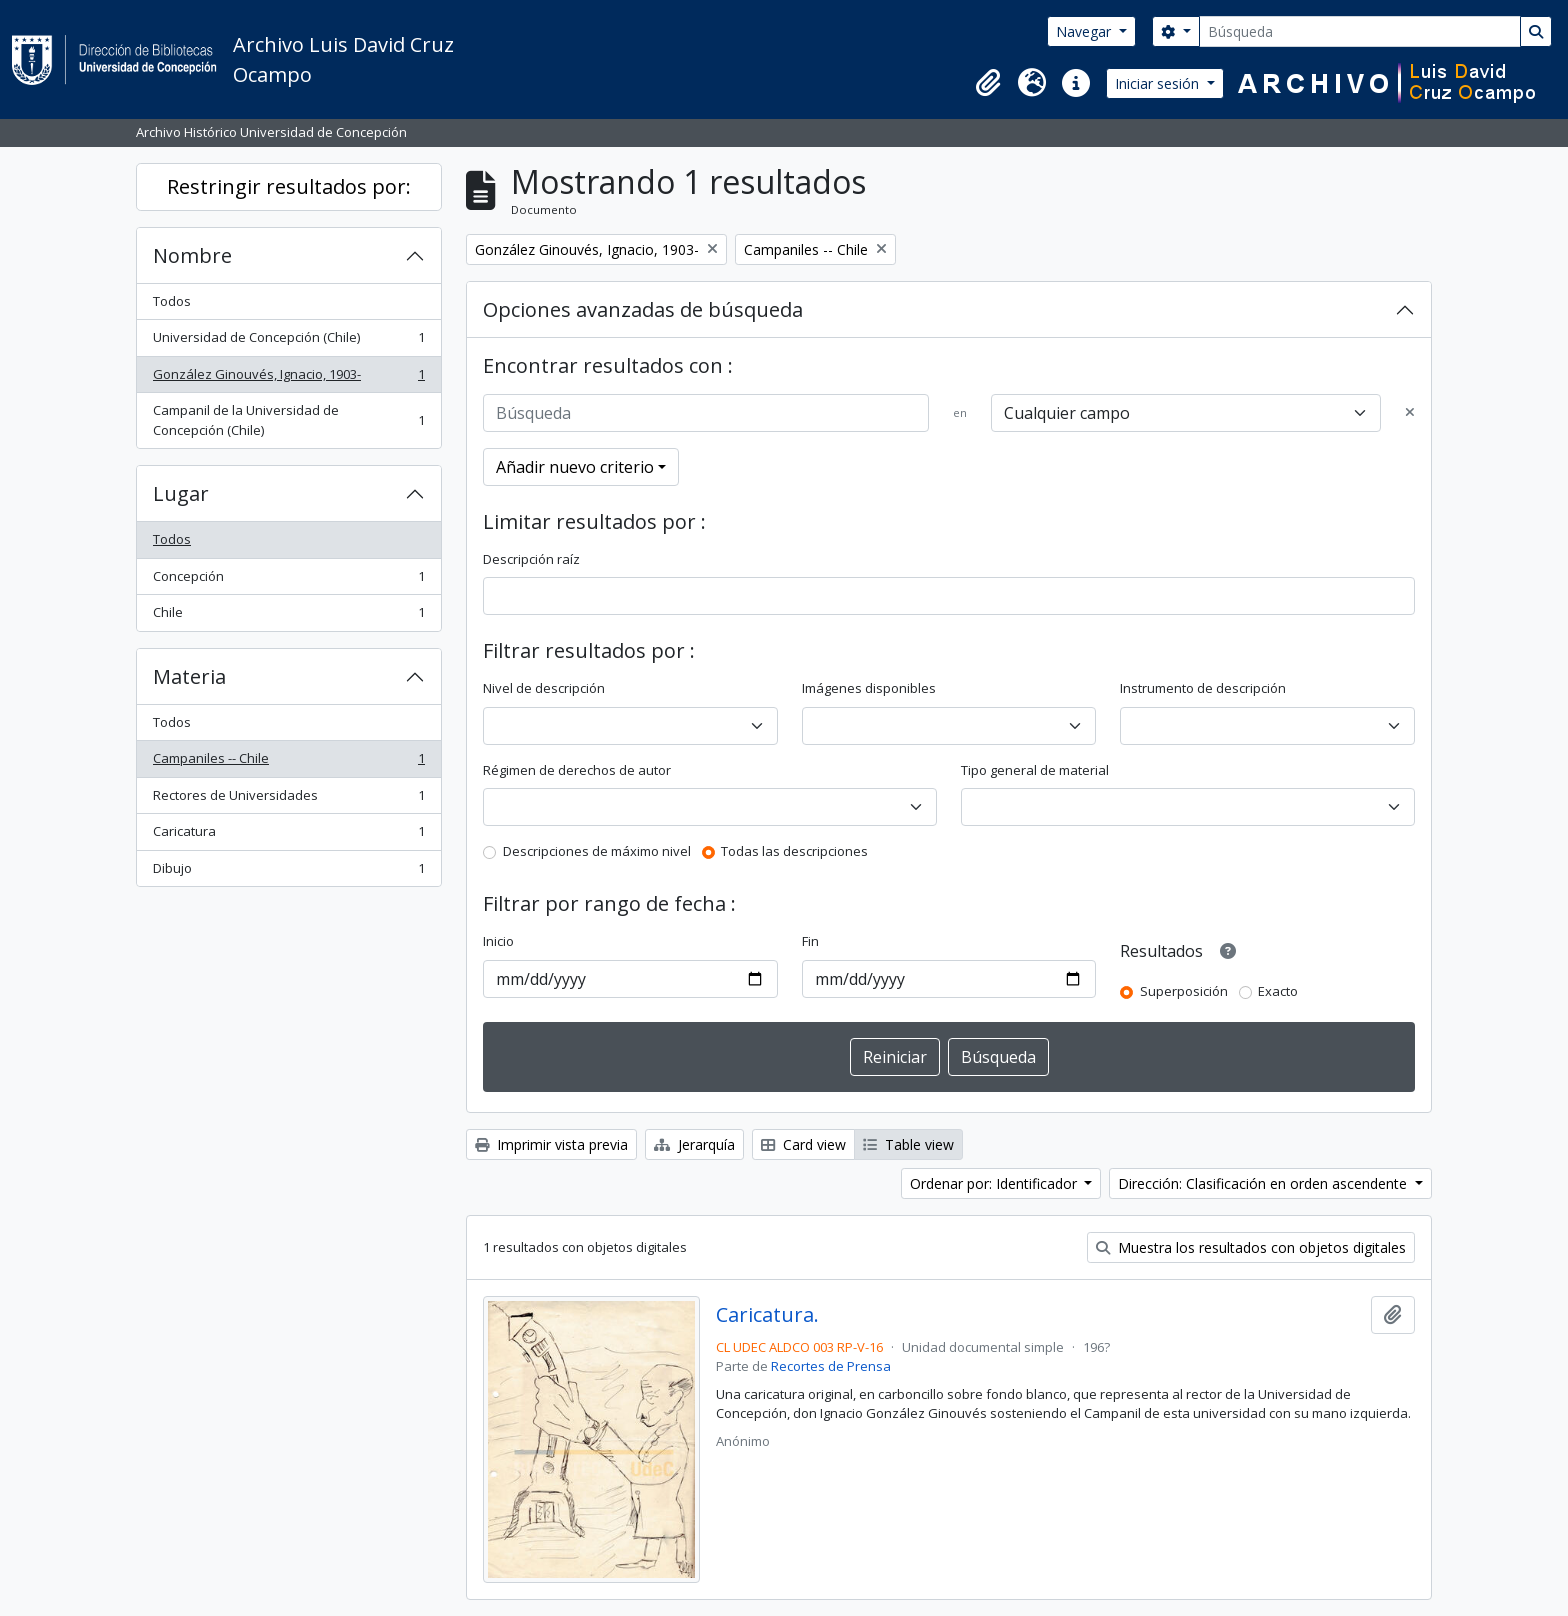 The width and height of the screenshot is (1568, 1616). Describe the element at coordinates (694, 1144) in the screenshot. I see `Jerarquía` at that location.